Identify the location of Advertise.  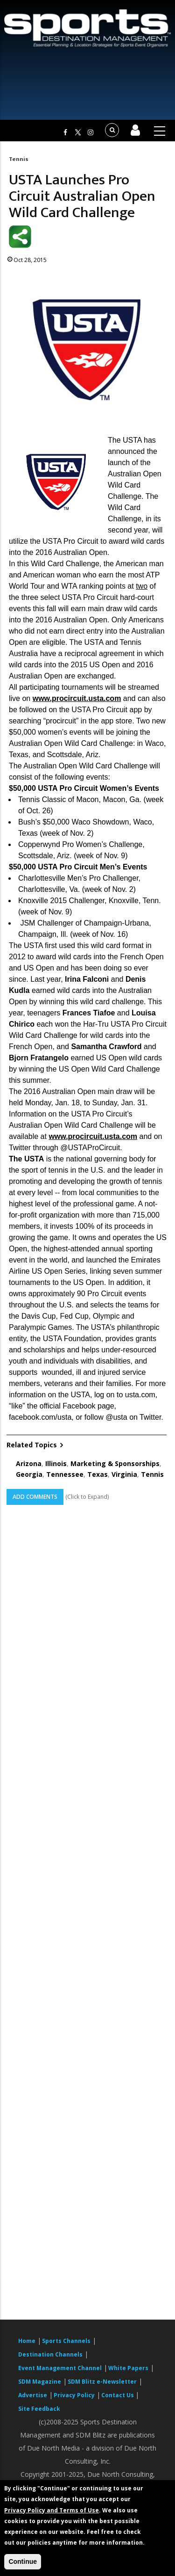
(32, 2395).